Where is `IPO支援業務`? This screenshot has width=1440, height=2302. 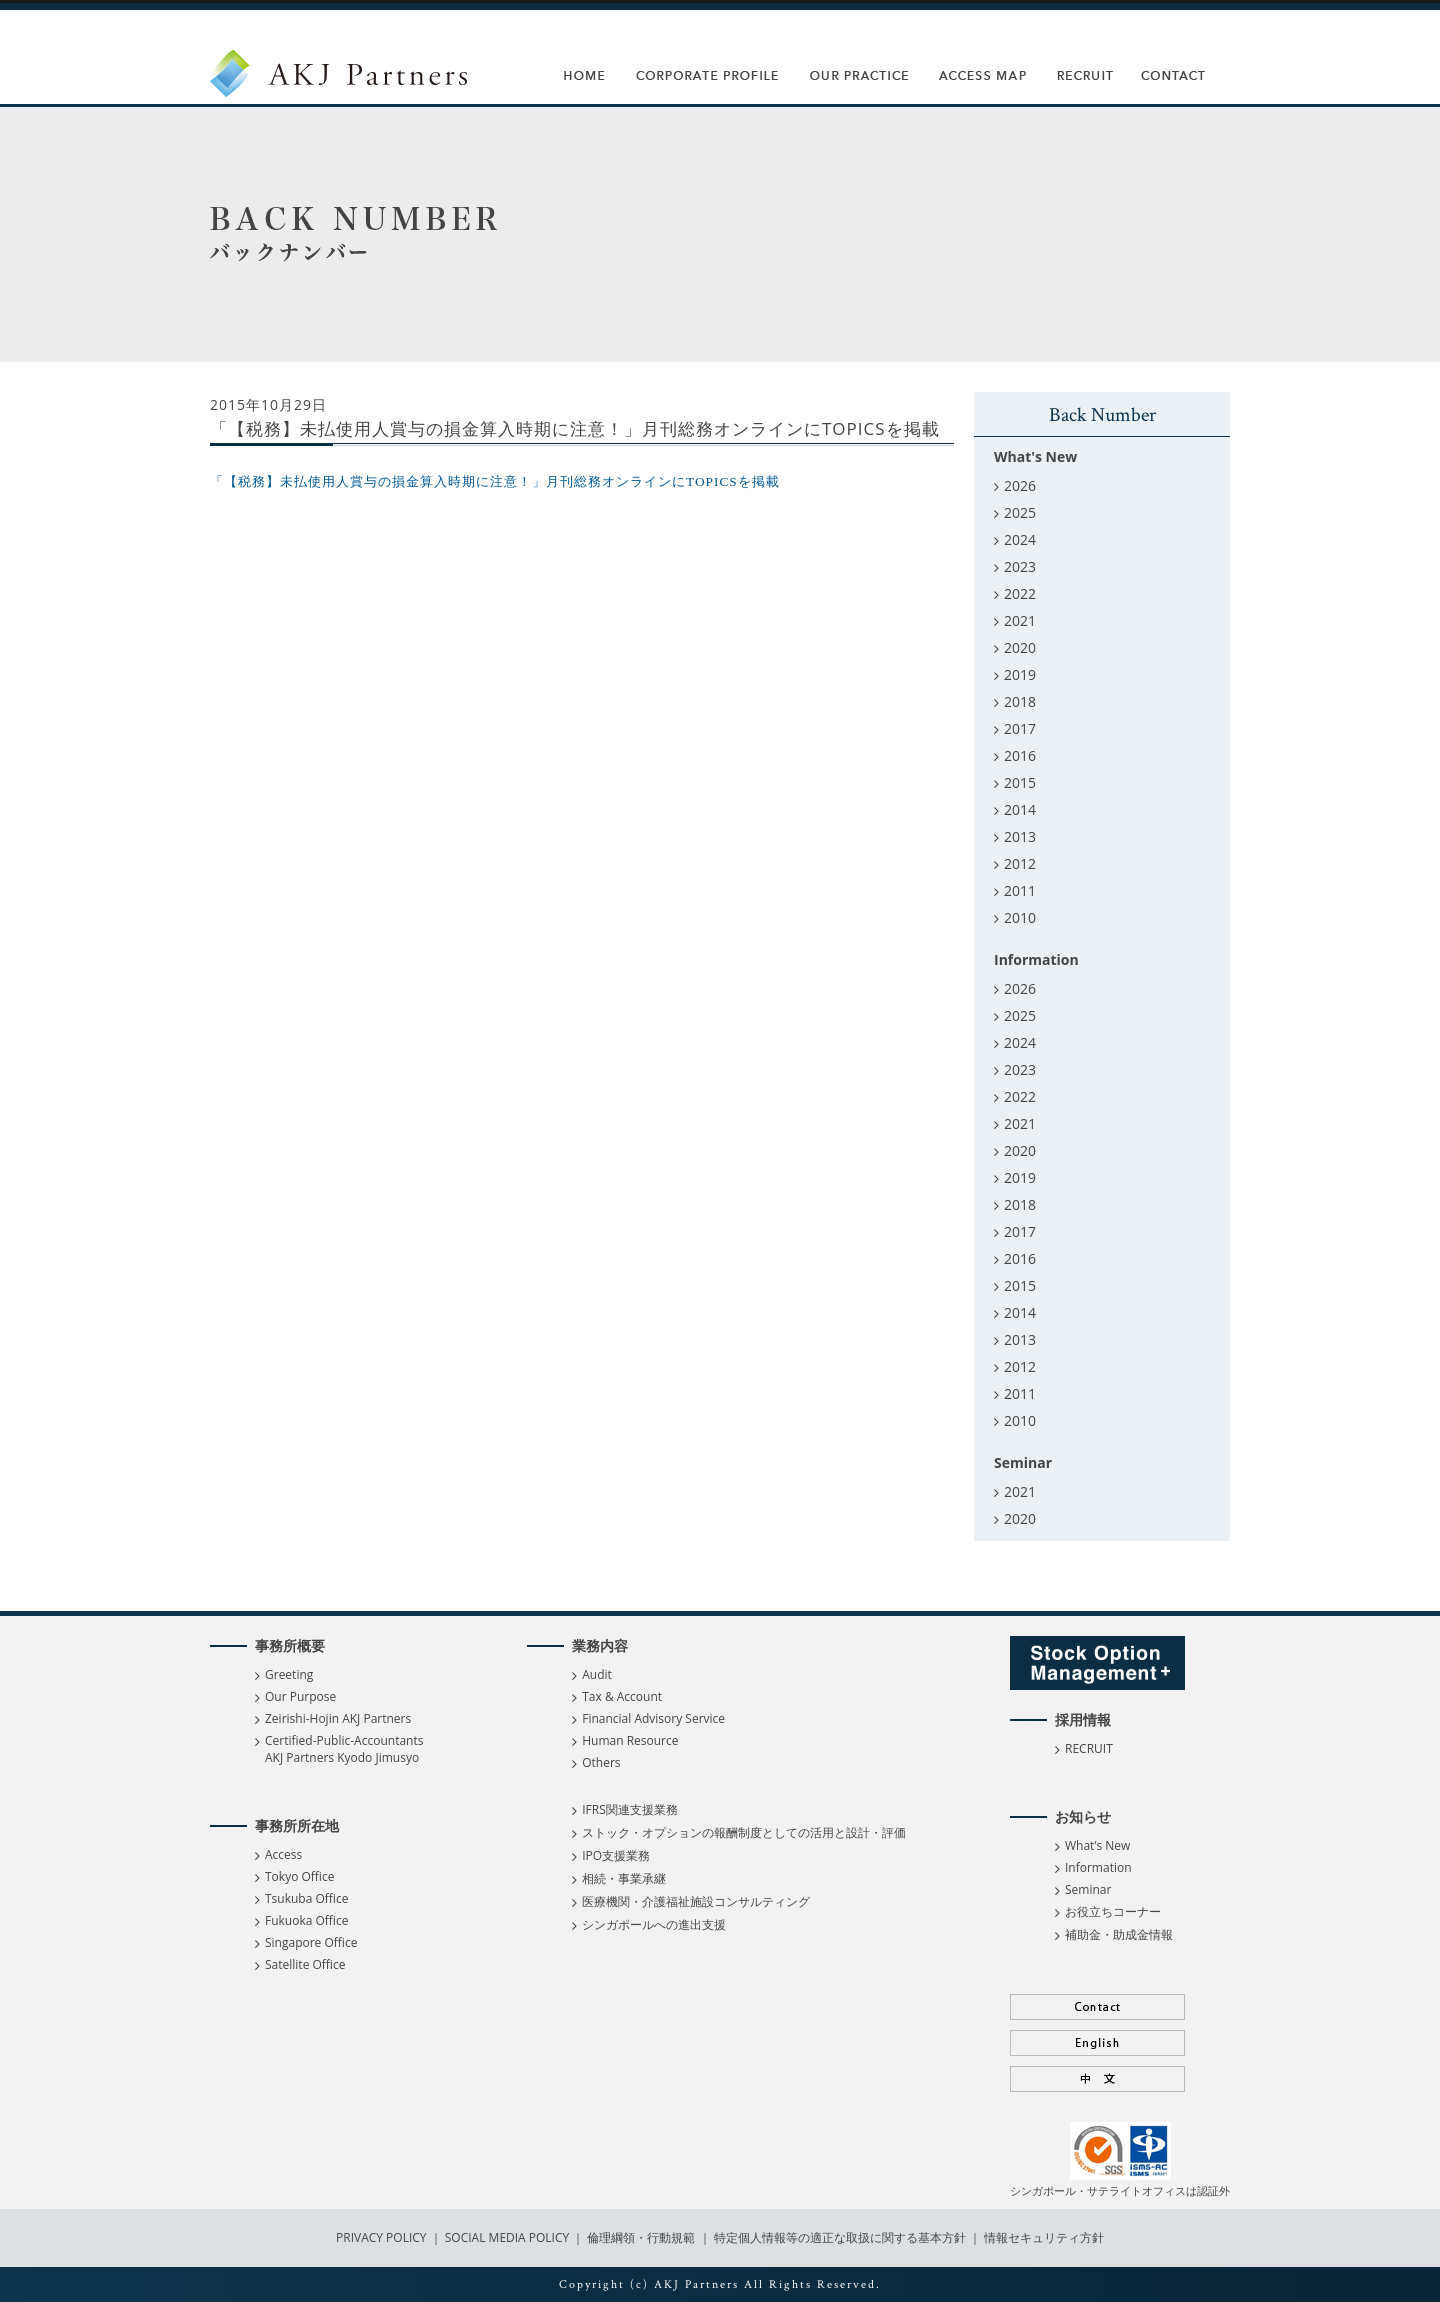
IPO支援業務 is located at coordinates (616, 1855).